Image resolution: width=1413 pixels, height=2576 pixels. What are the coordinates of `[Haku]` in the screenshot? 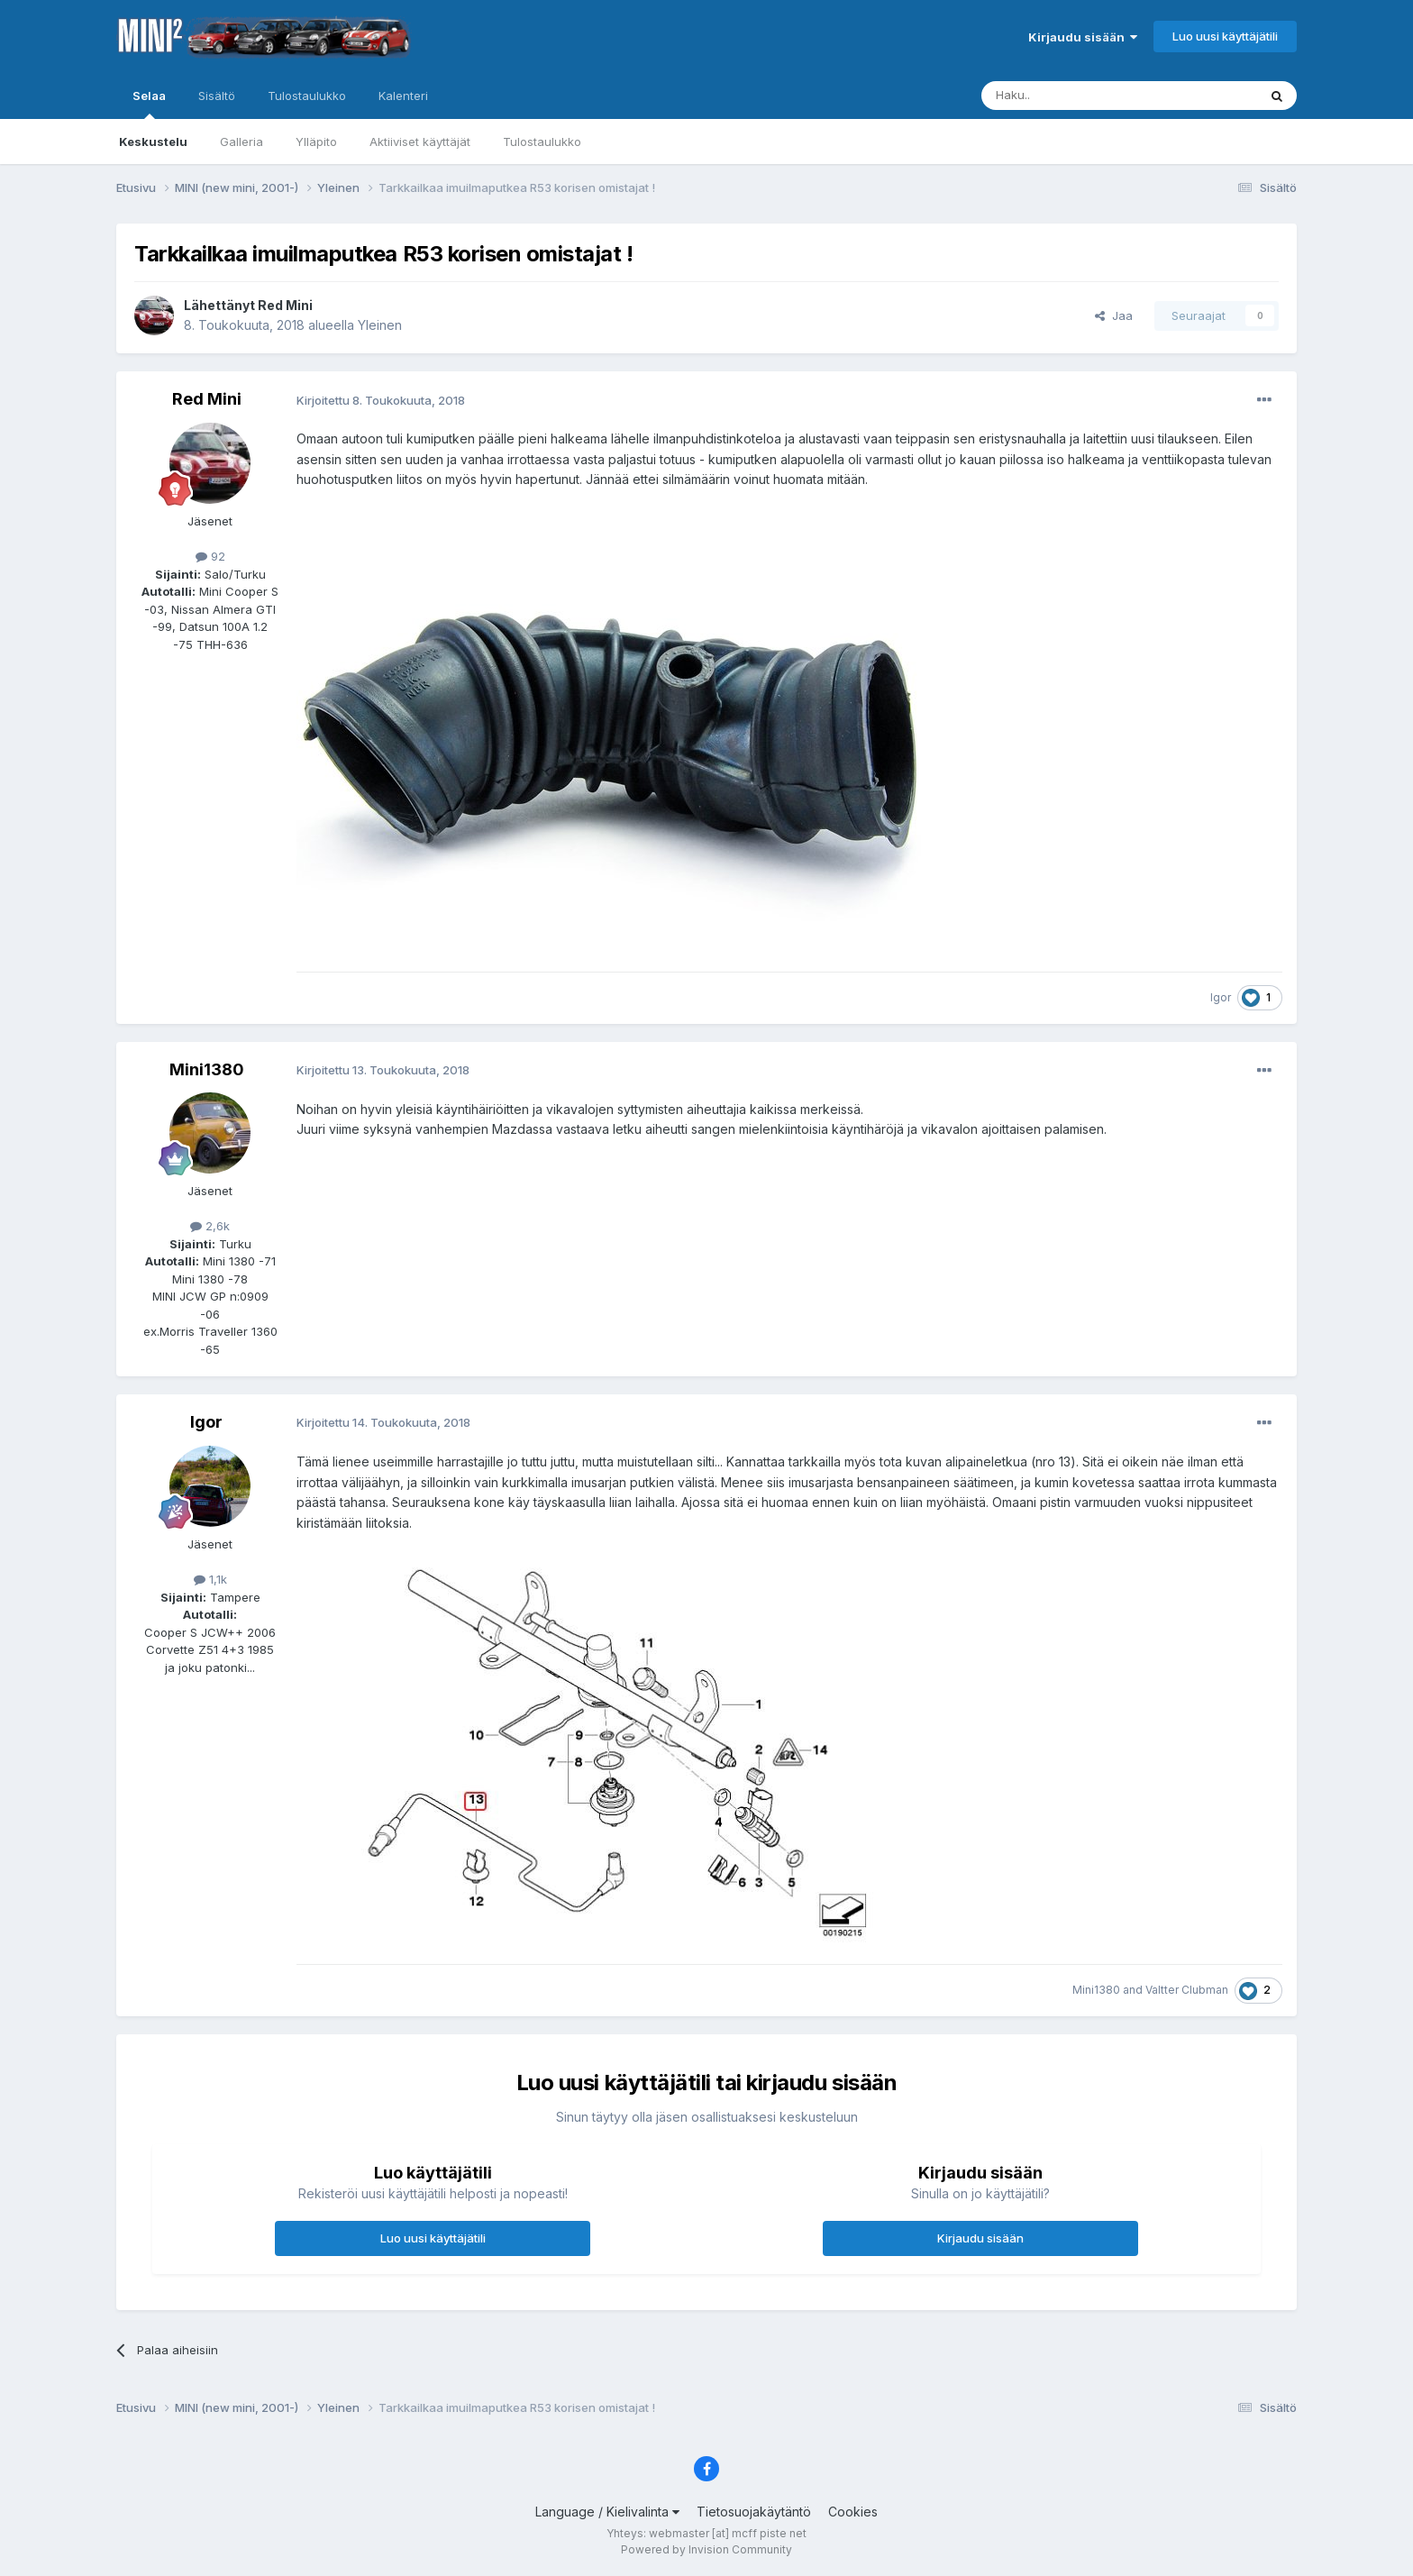 It's located at (1073, 95).